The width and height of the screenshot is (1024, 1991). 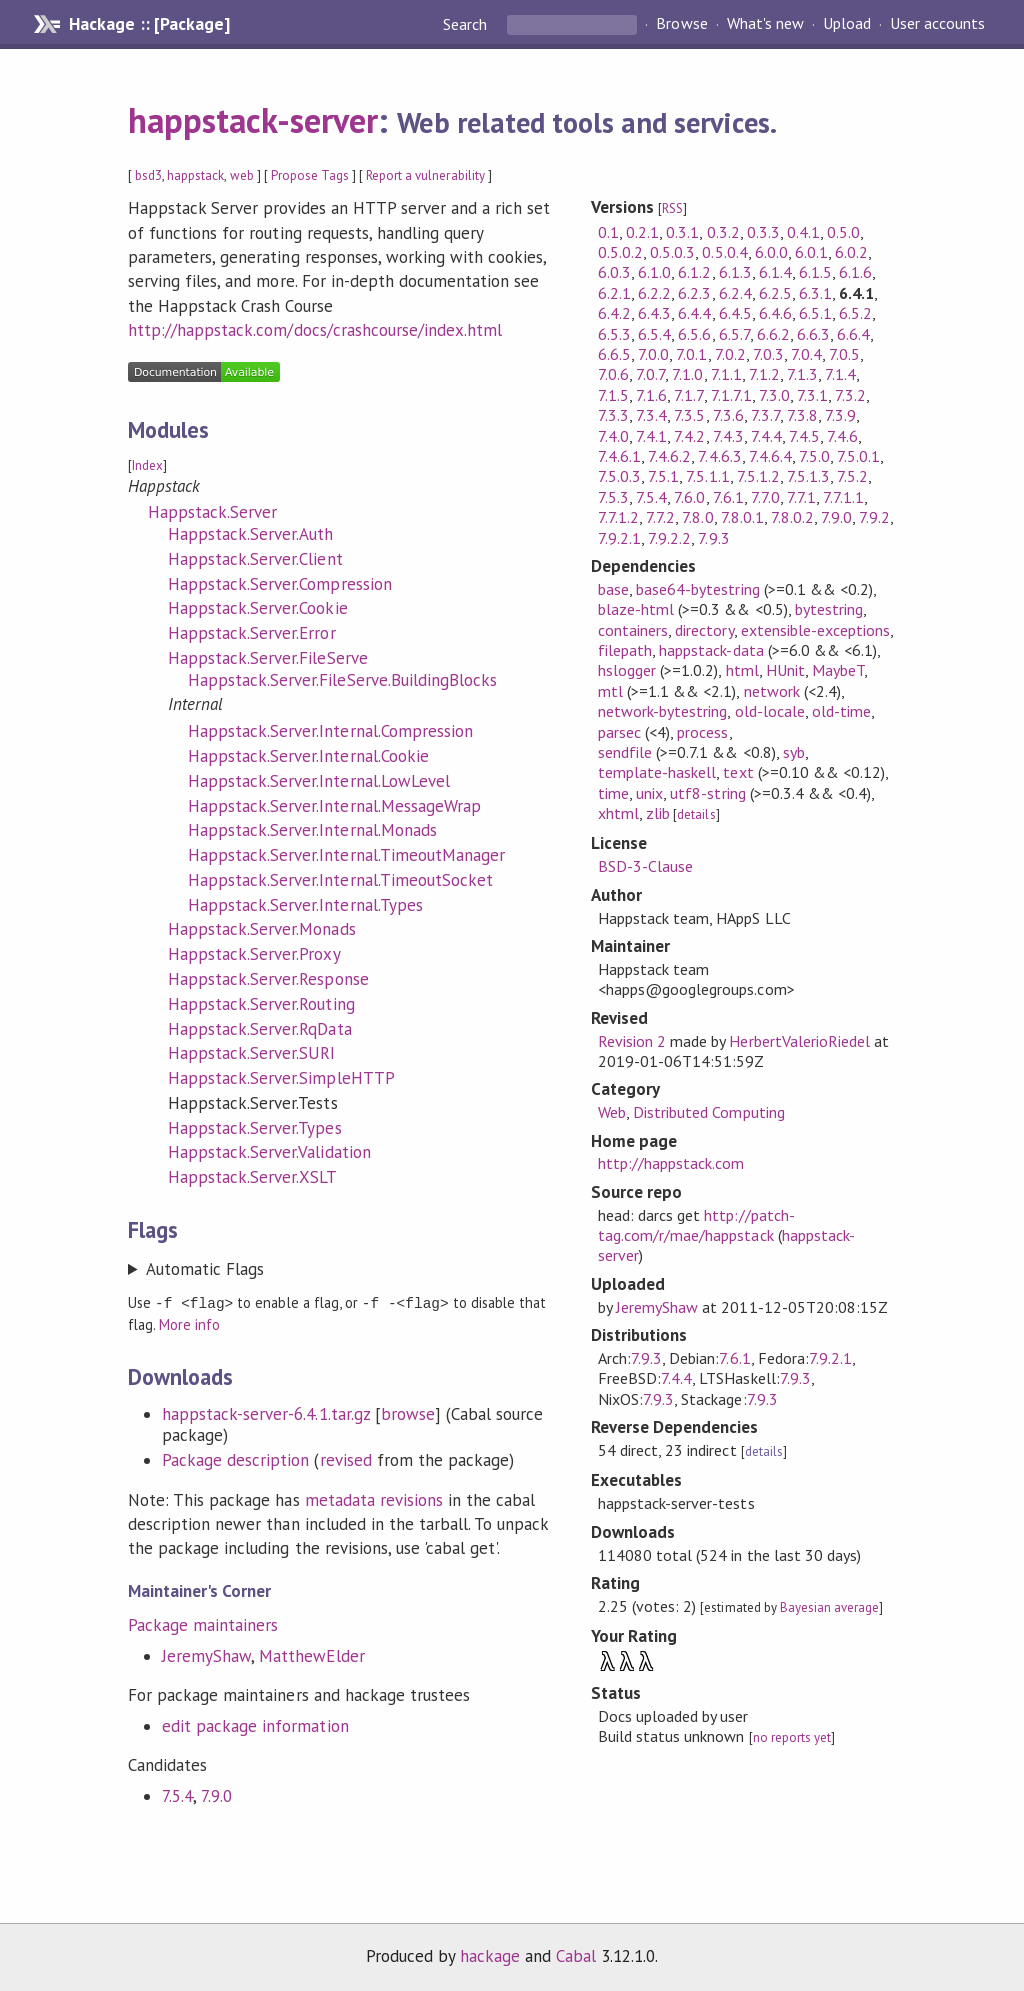 What do you see at coordinates (814, 456) in the screenshot?
I see `7.5.0` at bounding box center [814, 456].